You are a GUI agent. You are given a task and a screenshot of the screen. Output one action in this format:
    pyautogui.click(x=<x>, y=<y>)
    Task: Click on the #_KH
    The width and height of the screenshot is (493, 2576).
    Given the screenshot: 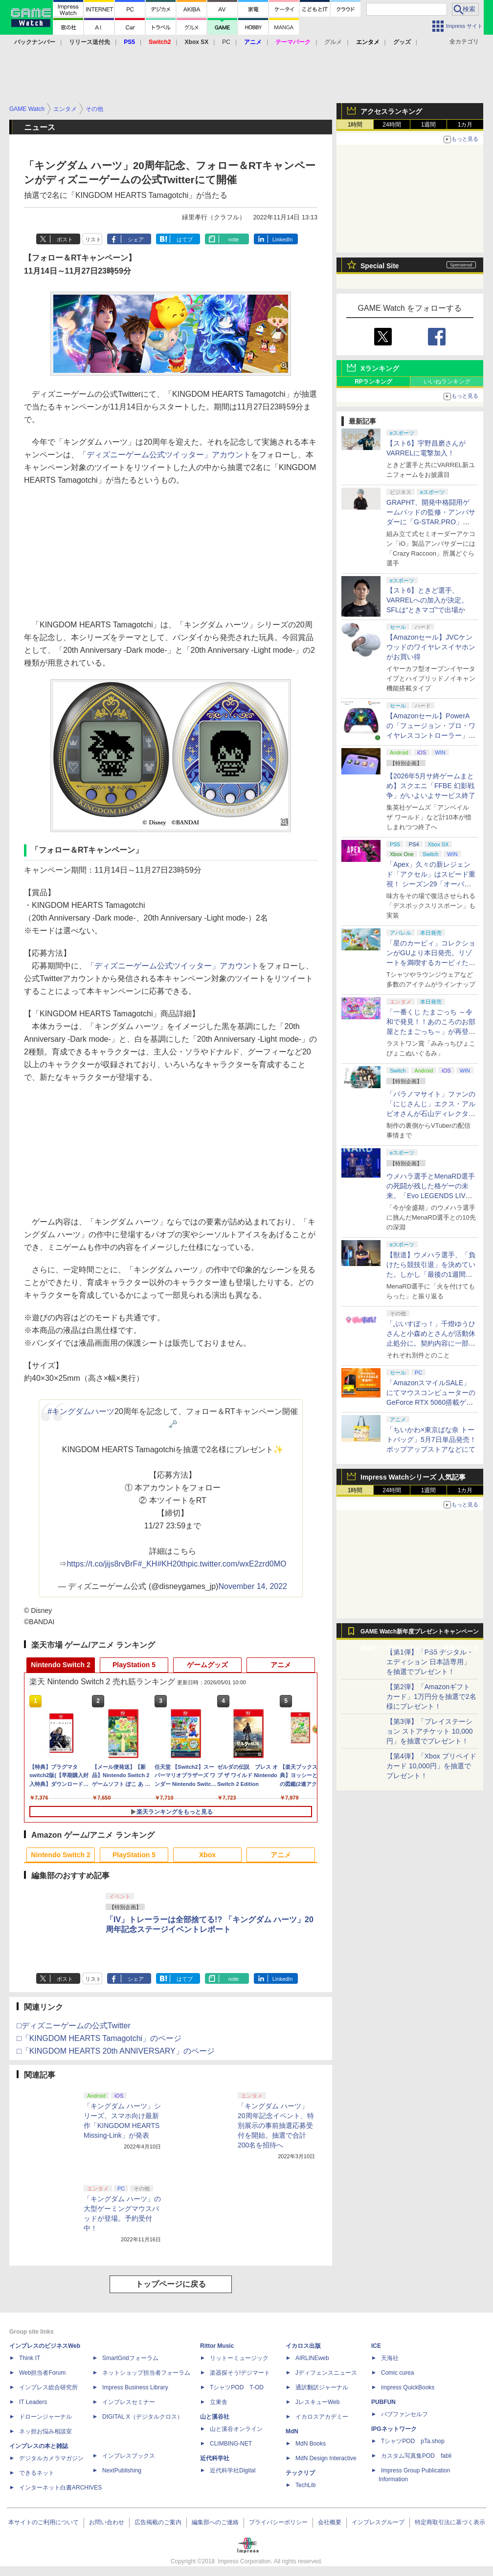 What is the action you would take?
    pyautogui.click(x=147, y=1564)
    